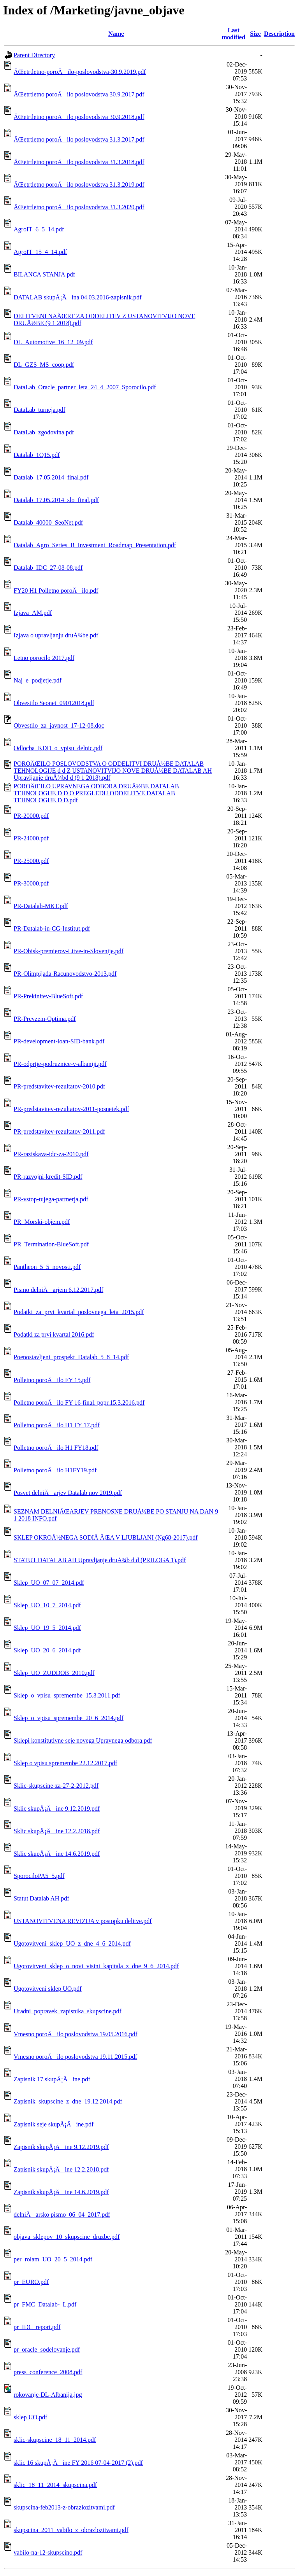 The width and height of the screenshot is (299, 2576). I want to click on sklic 16 skupÅ¡Äine FY 2016 07-04-2017 (2).pdf, so click(78, 2462).